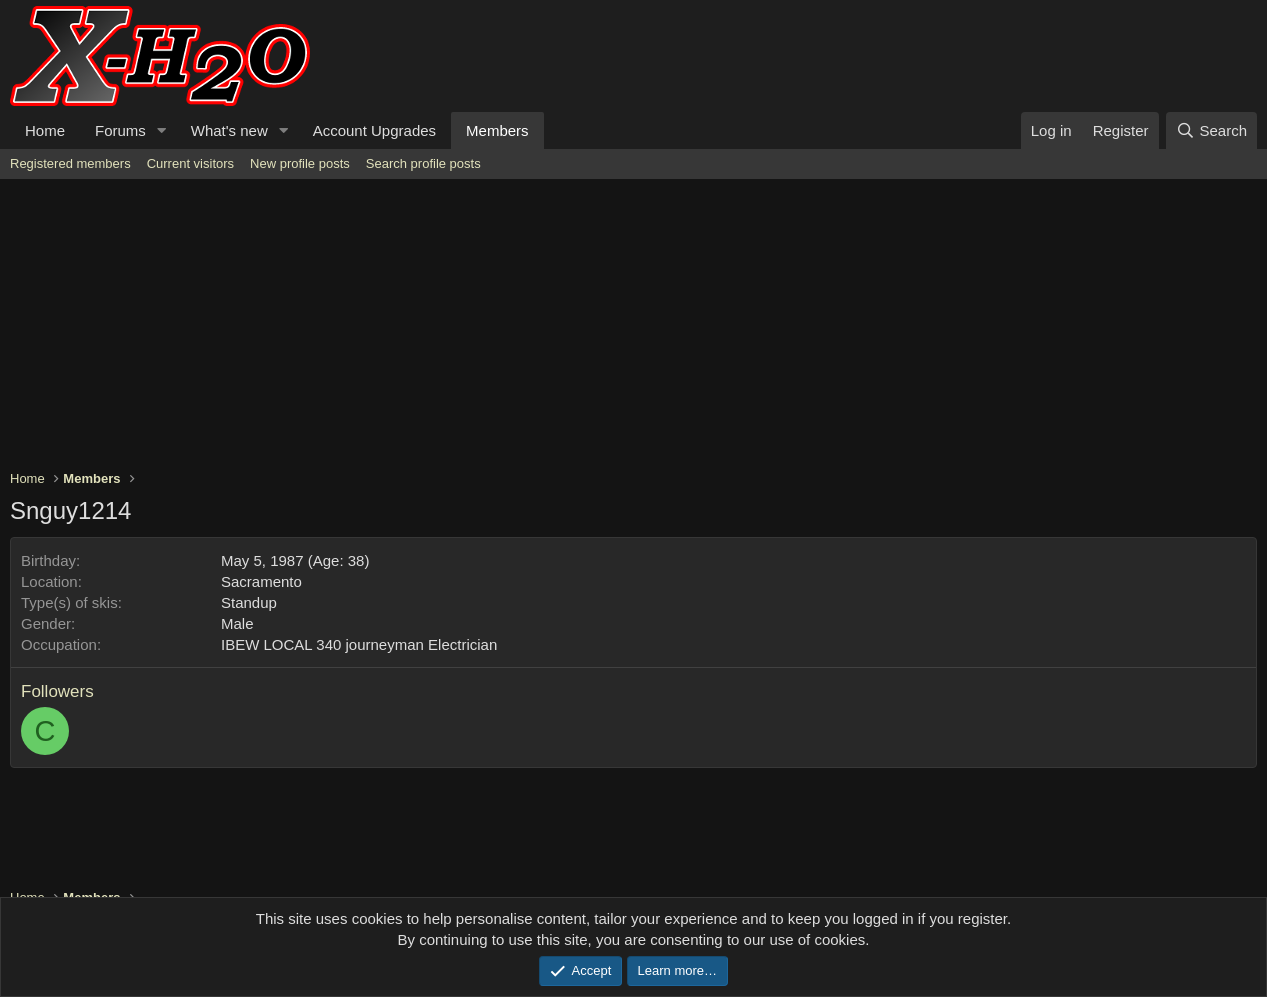 Image resolution: width=1267 pixels, height=997 pixels. I want to click on Sacramento, so click(261, 581).